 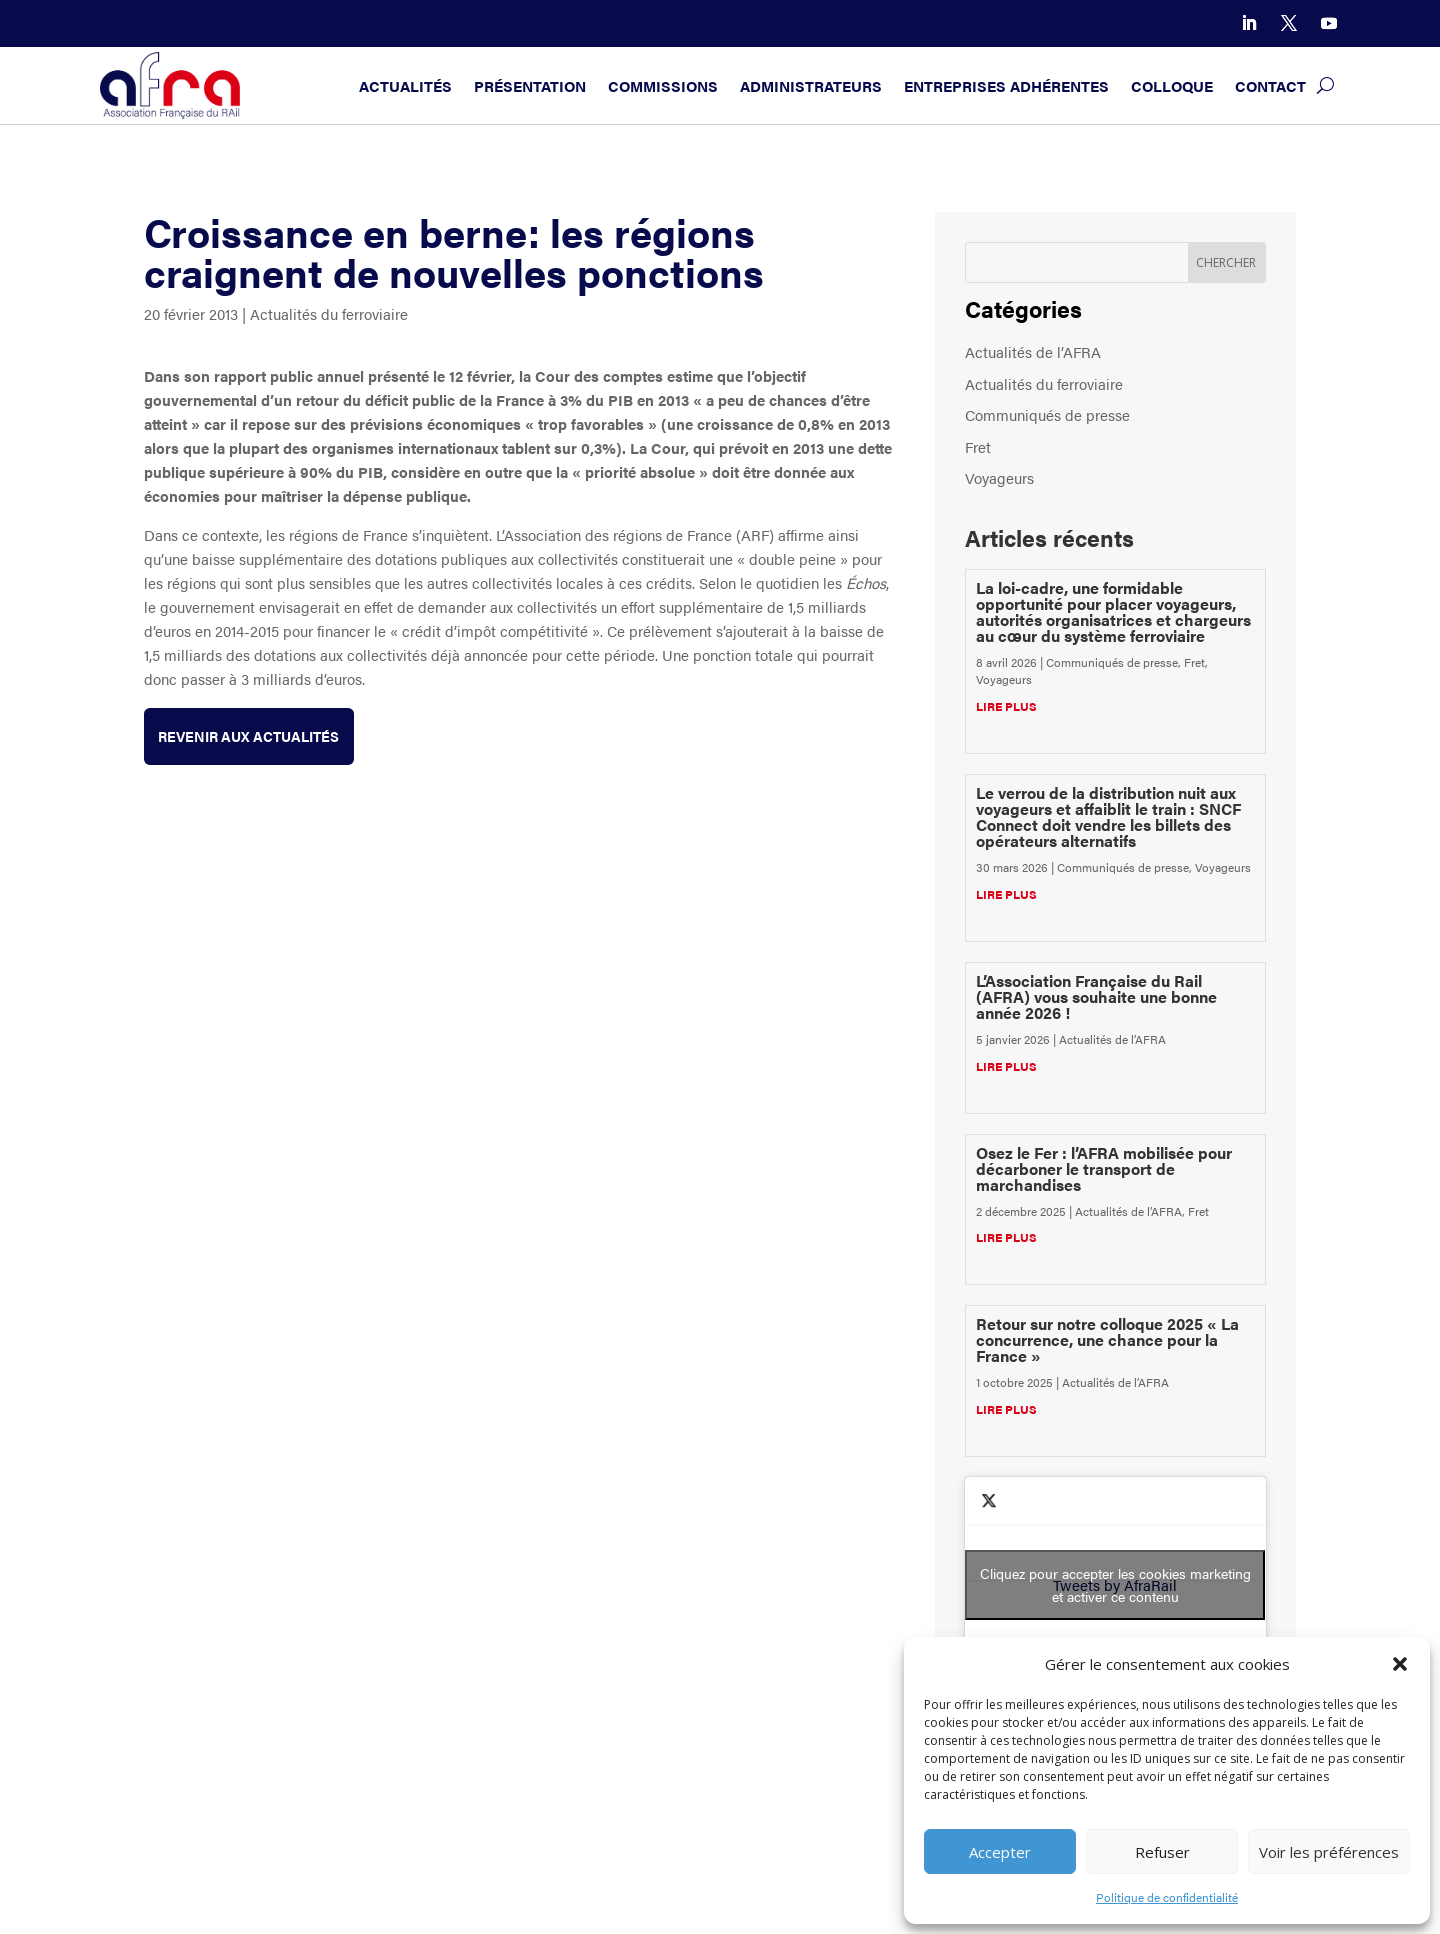 I want to click on Communiqués de presse, so click(x=1047, y=414).